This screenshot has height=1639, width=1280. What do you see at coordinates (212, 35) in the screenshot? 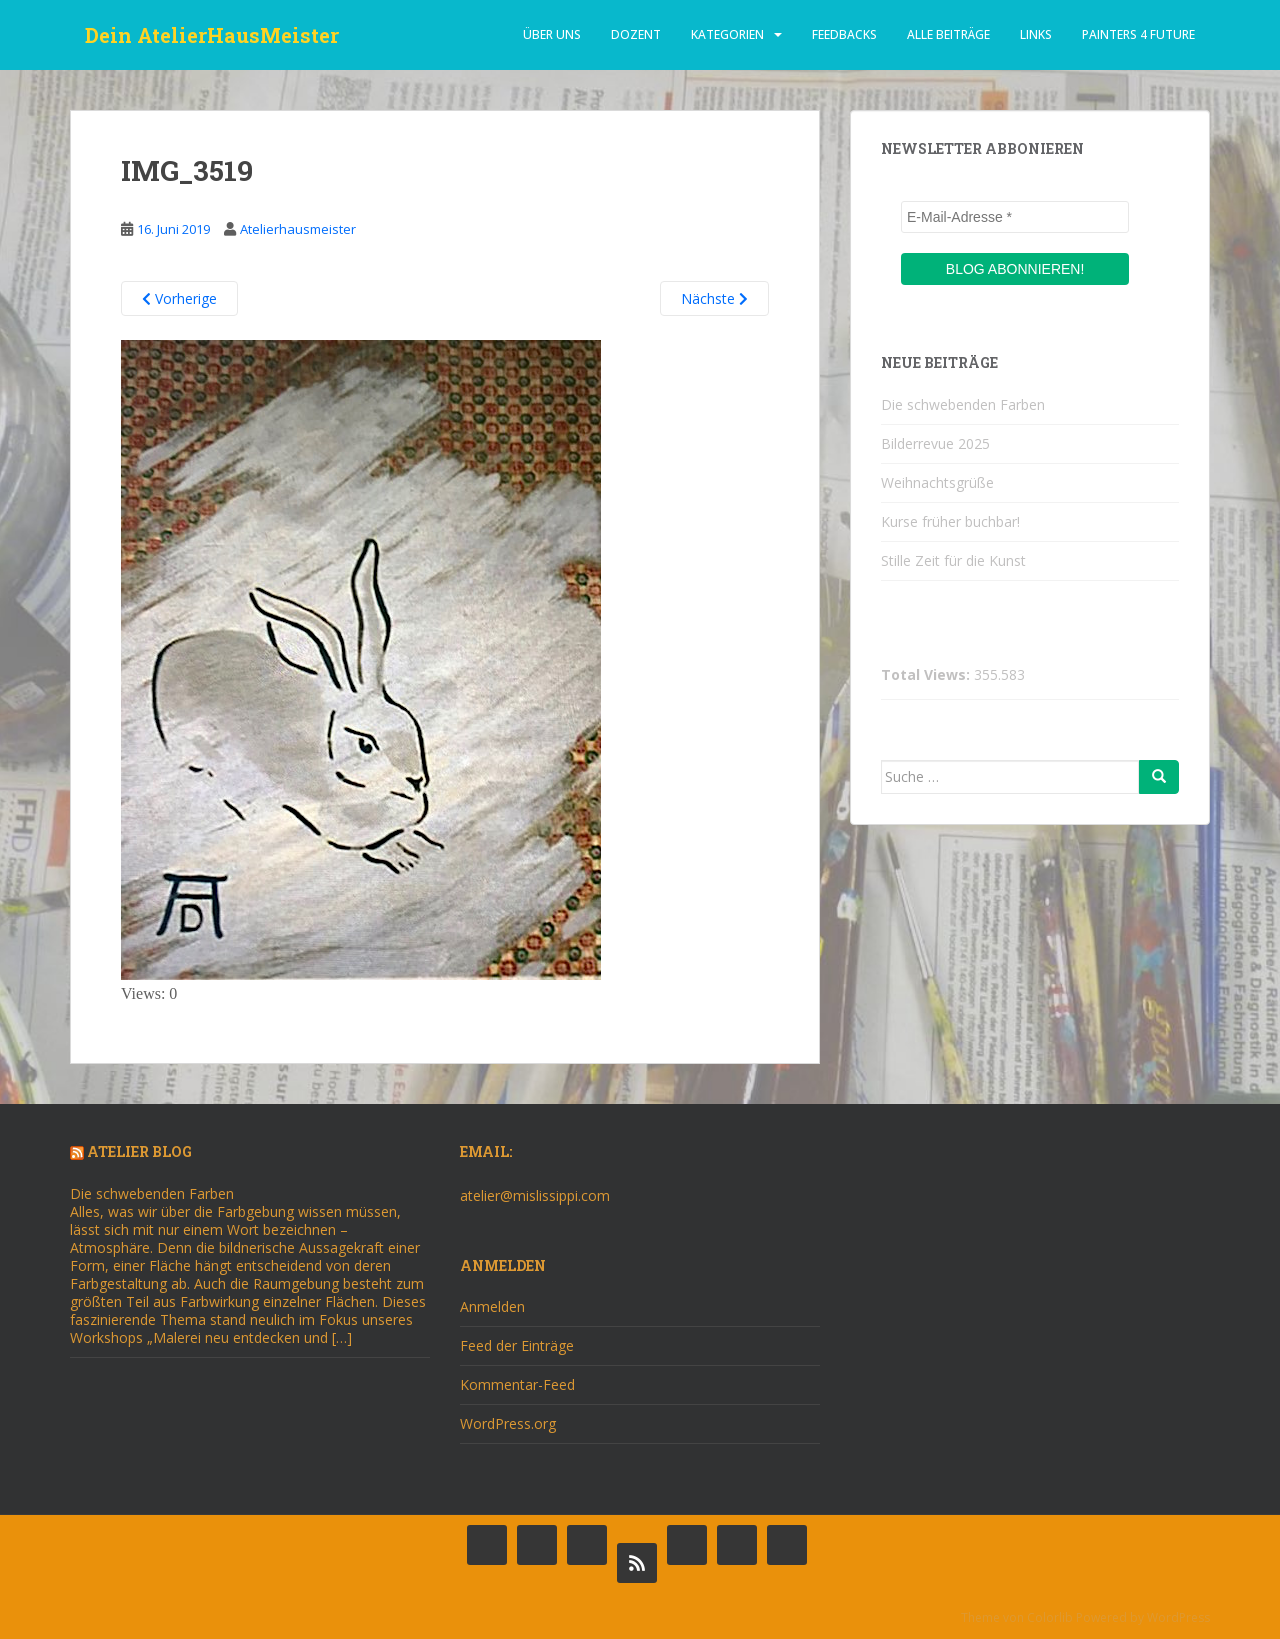
I see `Dein AtelierHausMeister` at bounding box center [212, 35].